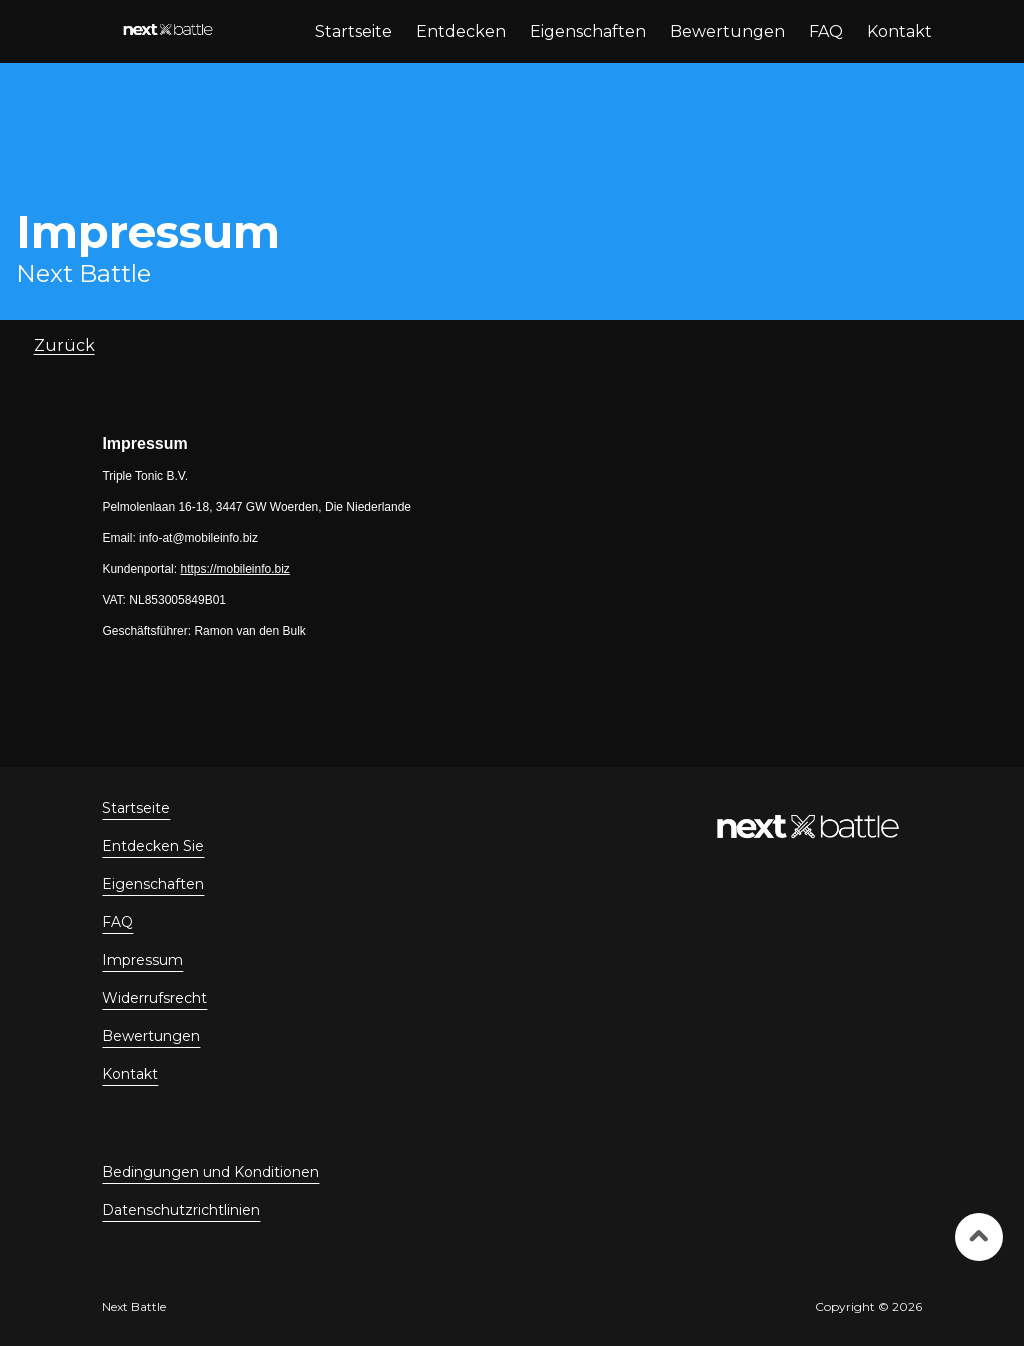 The image size is (1024, 1346). Describe the element at coordinates (588, 31) in the screenshot. I see `Eigenschaften` at that location.